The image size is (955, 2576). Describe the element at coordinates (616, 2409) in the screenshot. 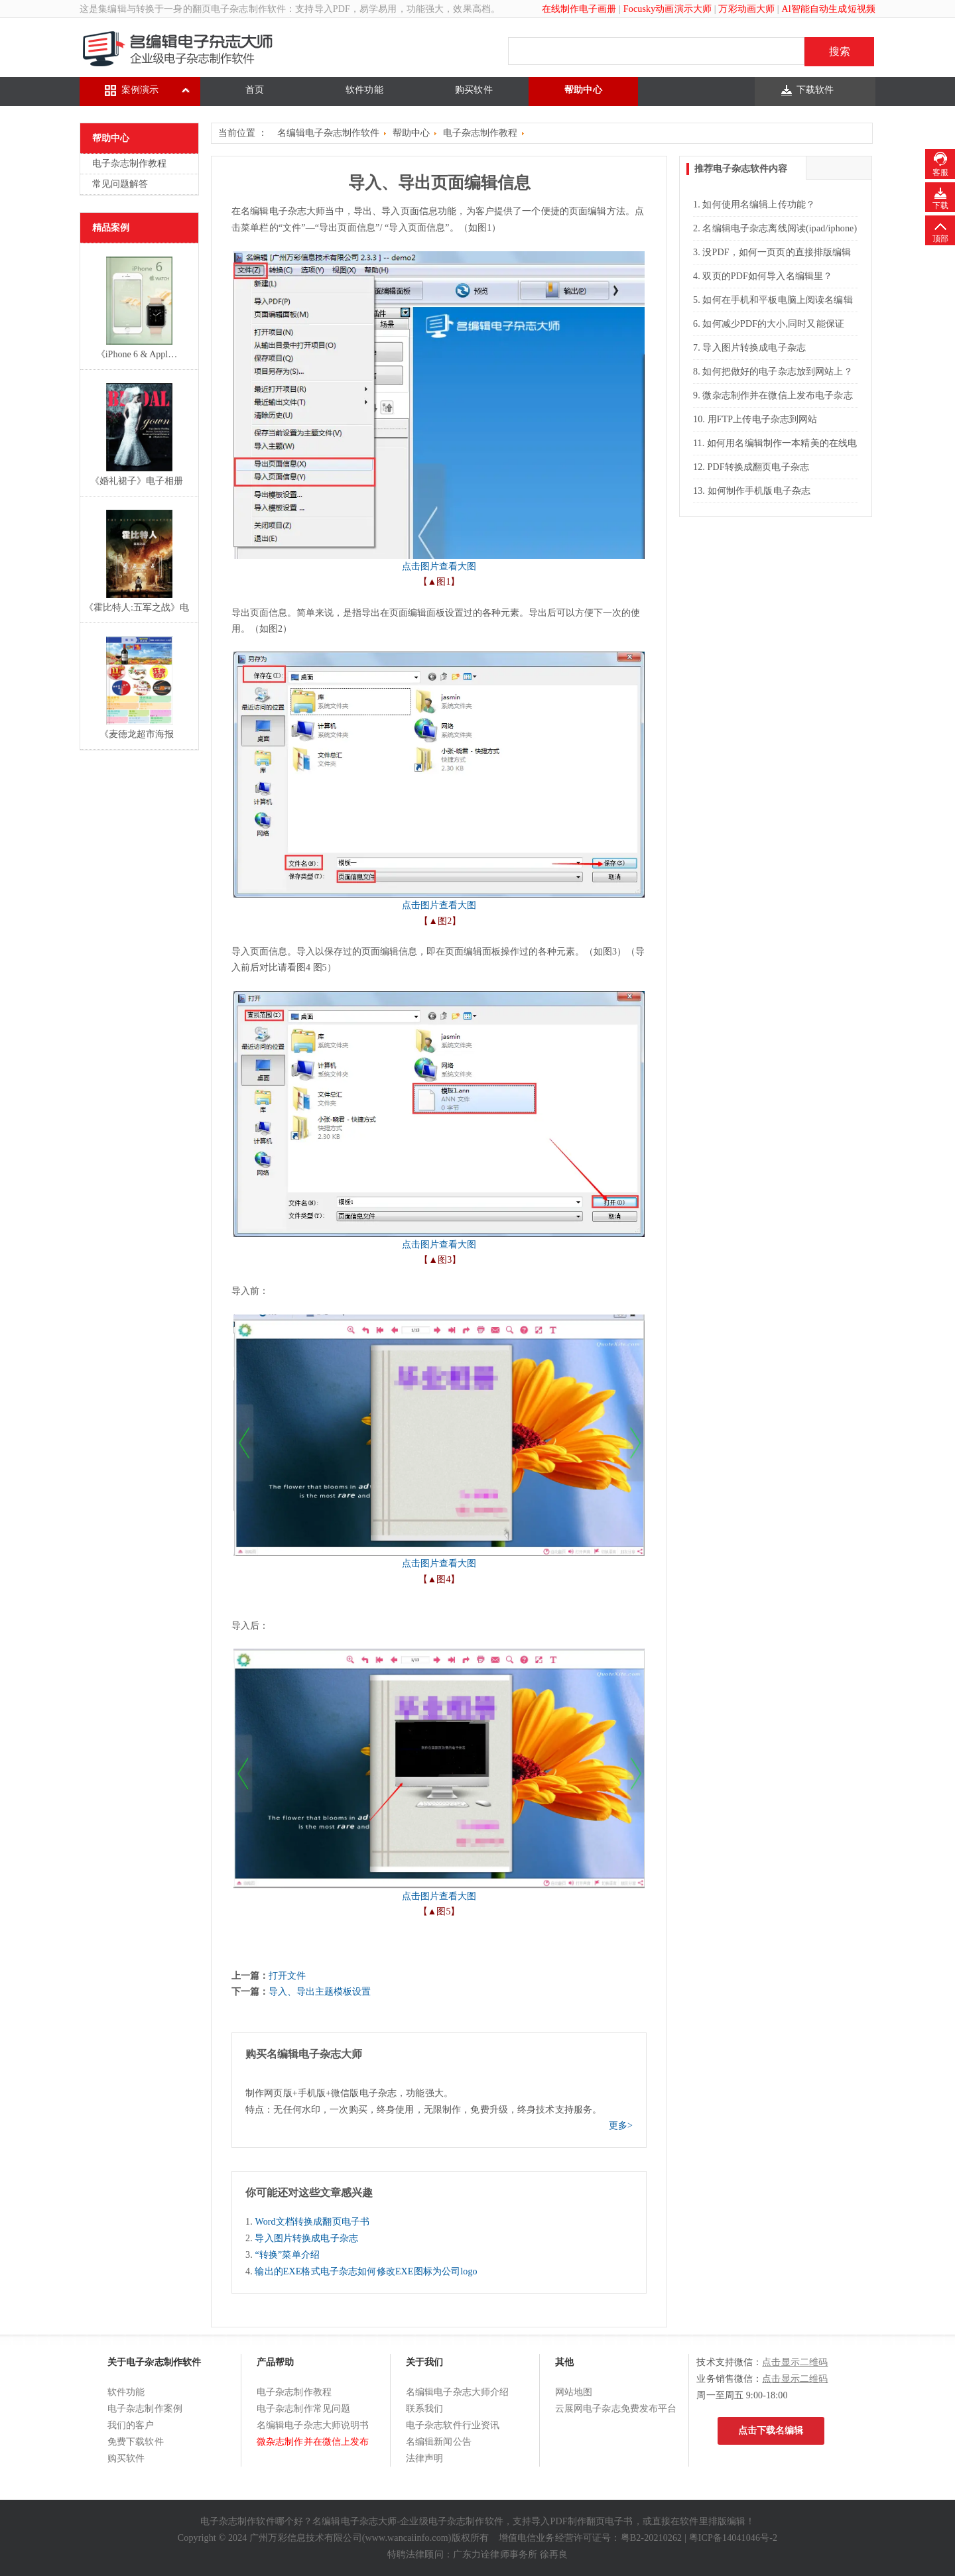

I see `云展网电子杂志免费发布平台` at that location.